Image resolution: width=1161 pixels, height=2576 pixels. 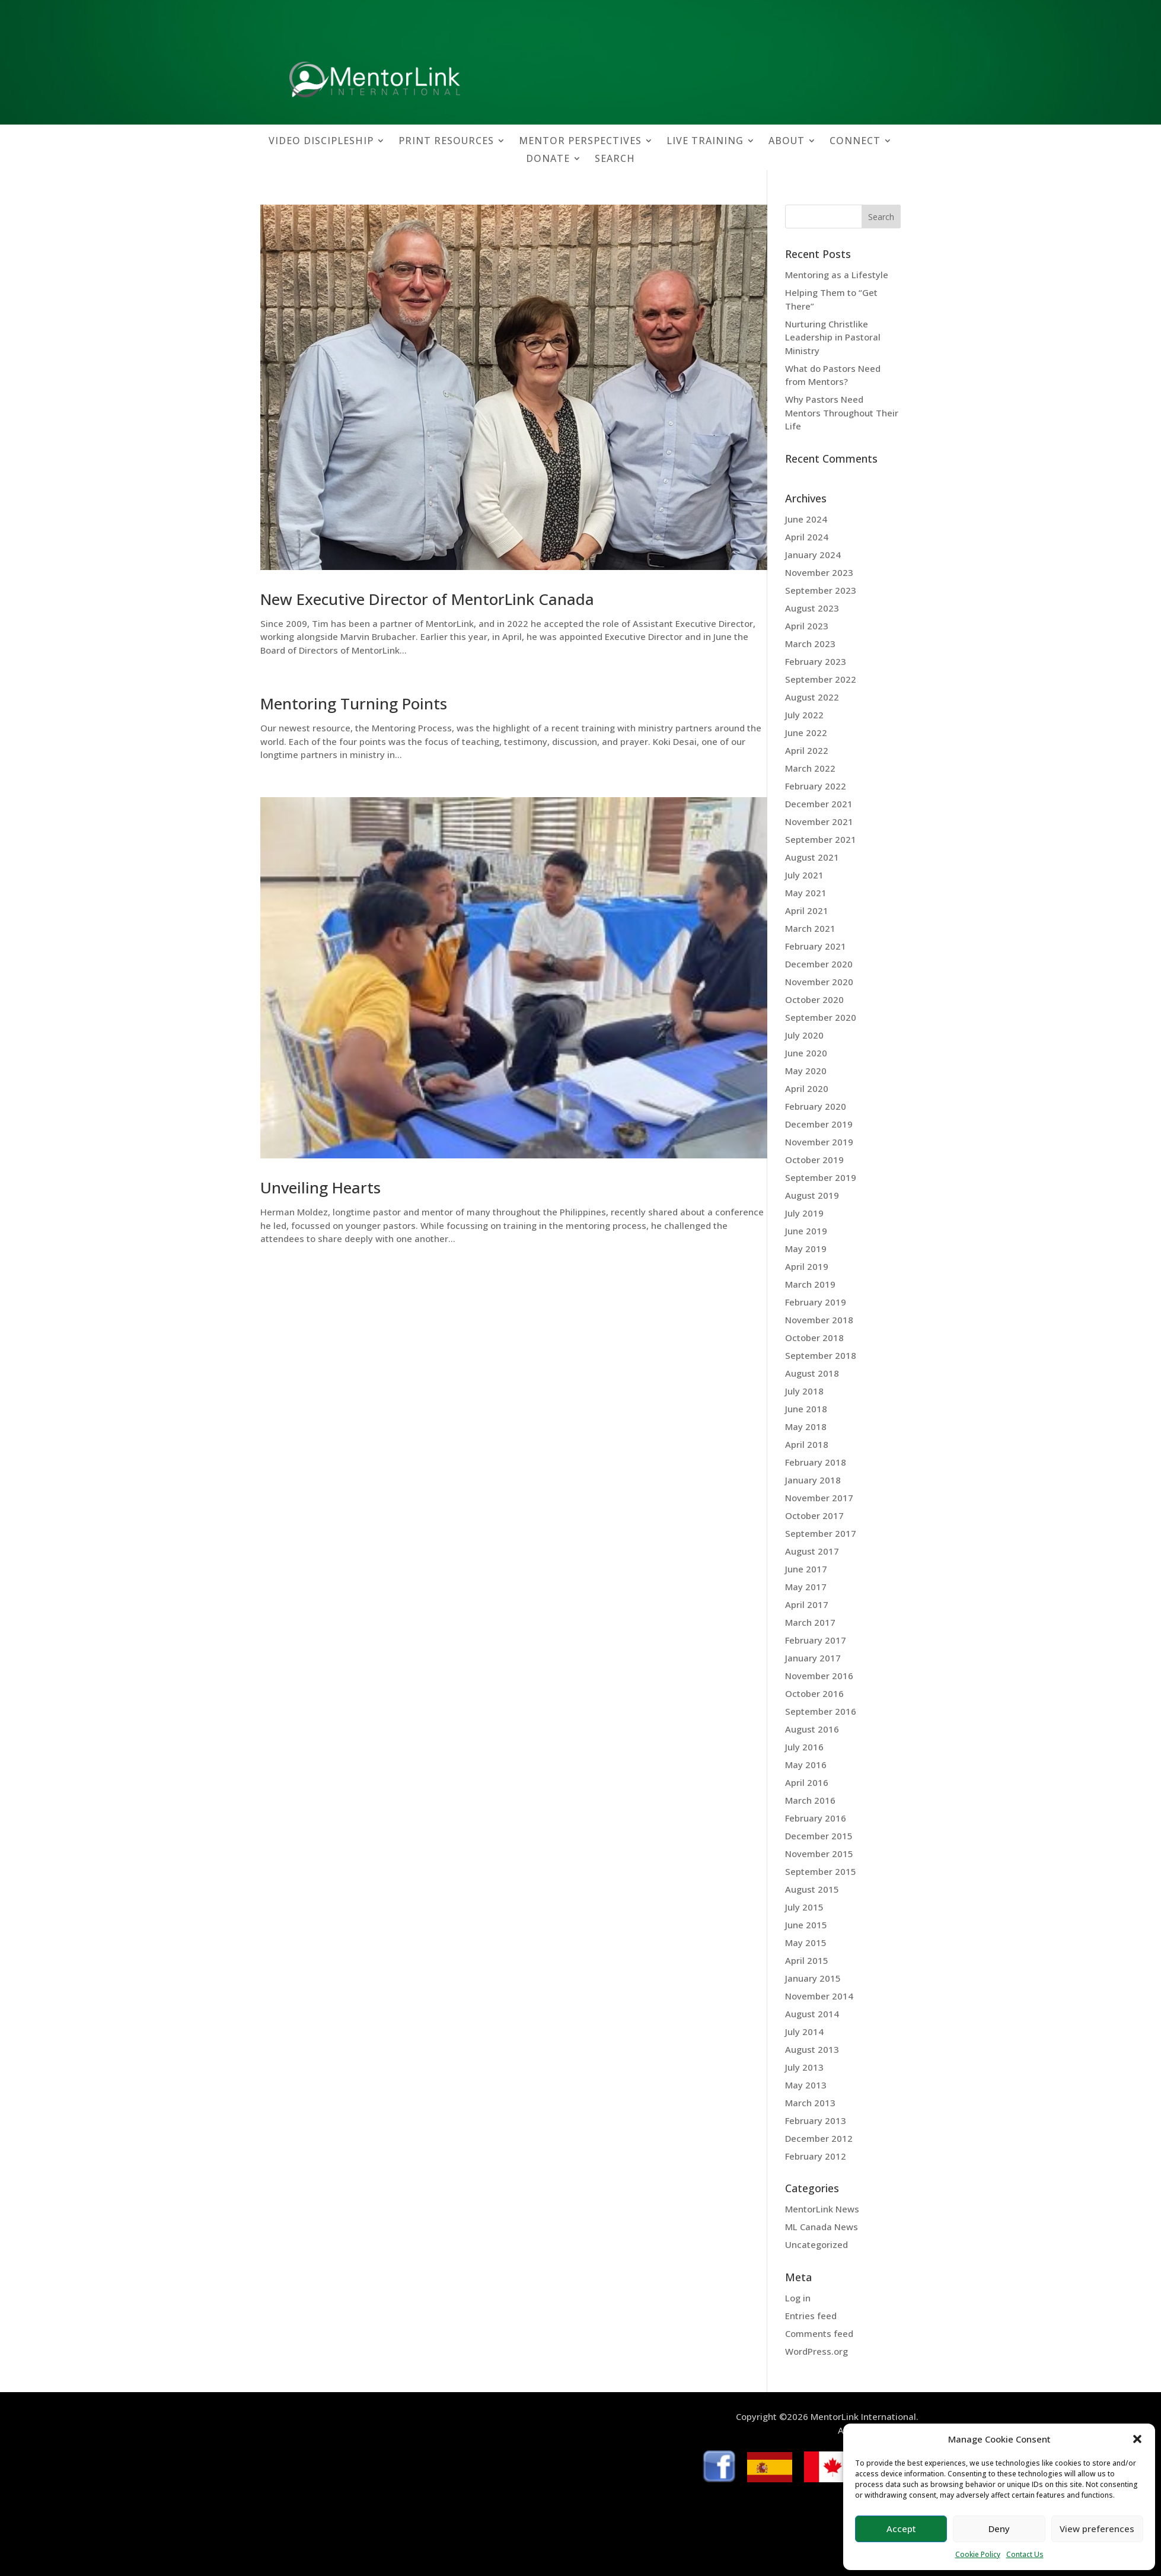 I want to click on September 2016, so click(x=820, y=1711).